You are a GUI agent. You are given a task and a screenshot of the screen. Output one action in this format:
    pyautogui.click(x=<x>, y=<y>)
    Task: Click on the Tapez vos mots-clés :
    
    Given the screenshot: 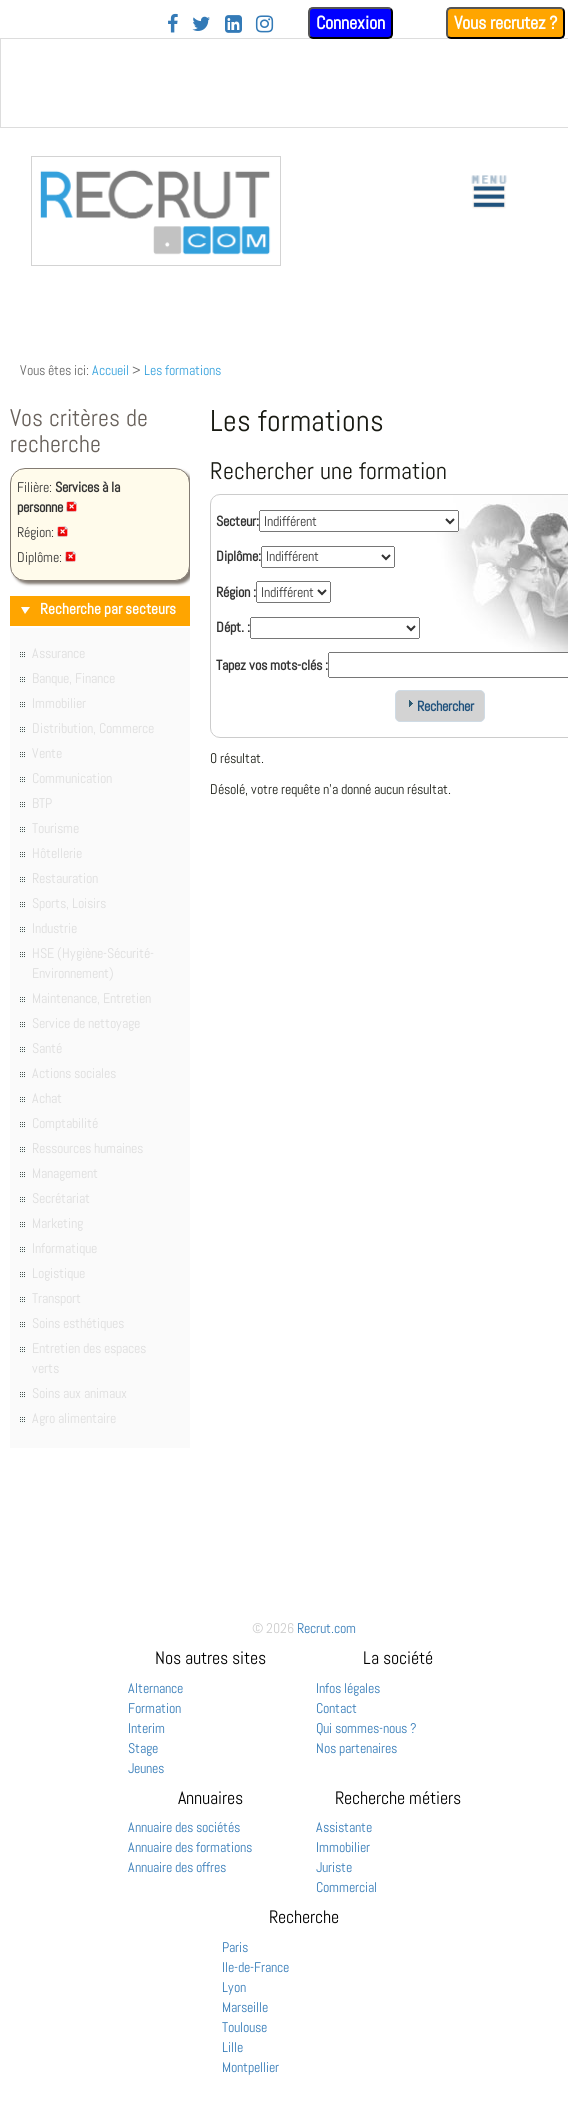 What is the action you would take?
    pyautogui.click(x=272, y=665)
    